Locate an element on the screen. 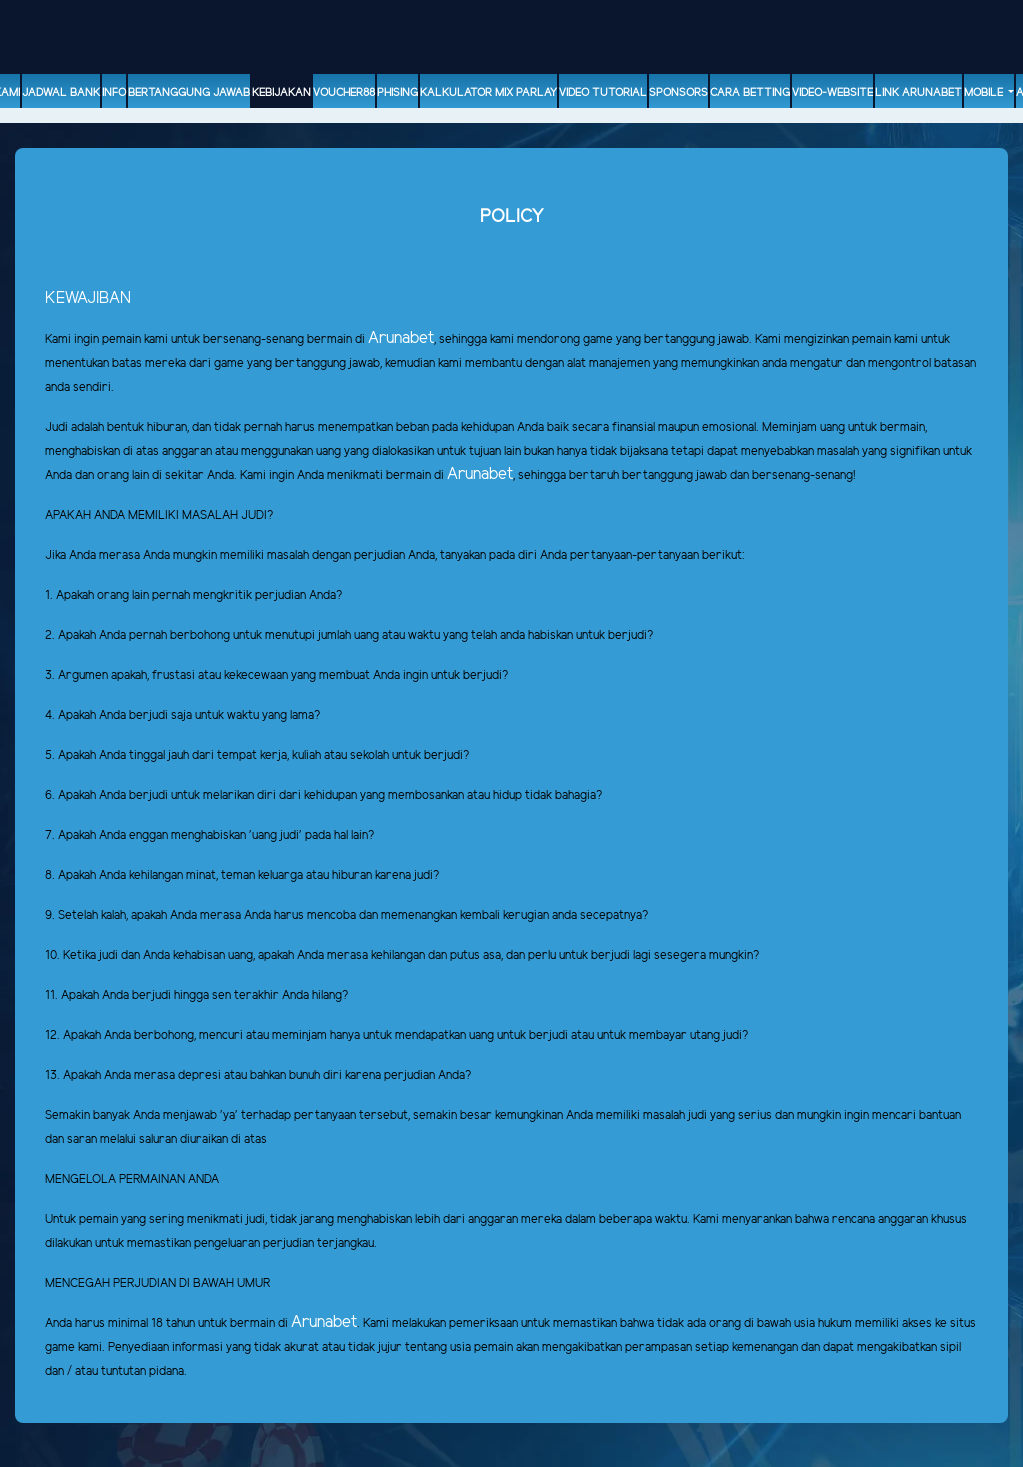  Link Arunabet is located at coordinates (918, 93).